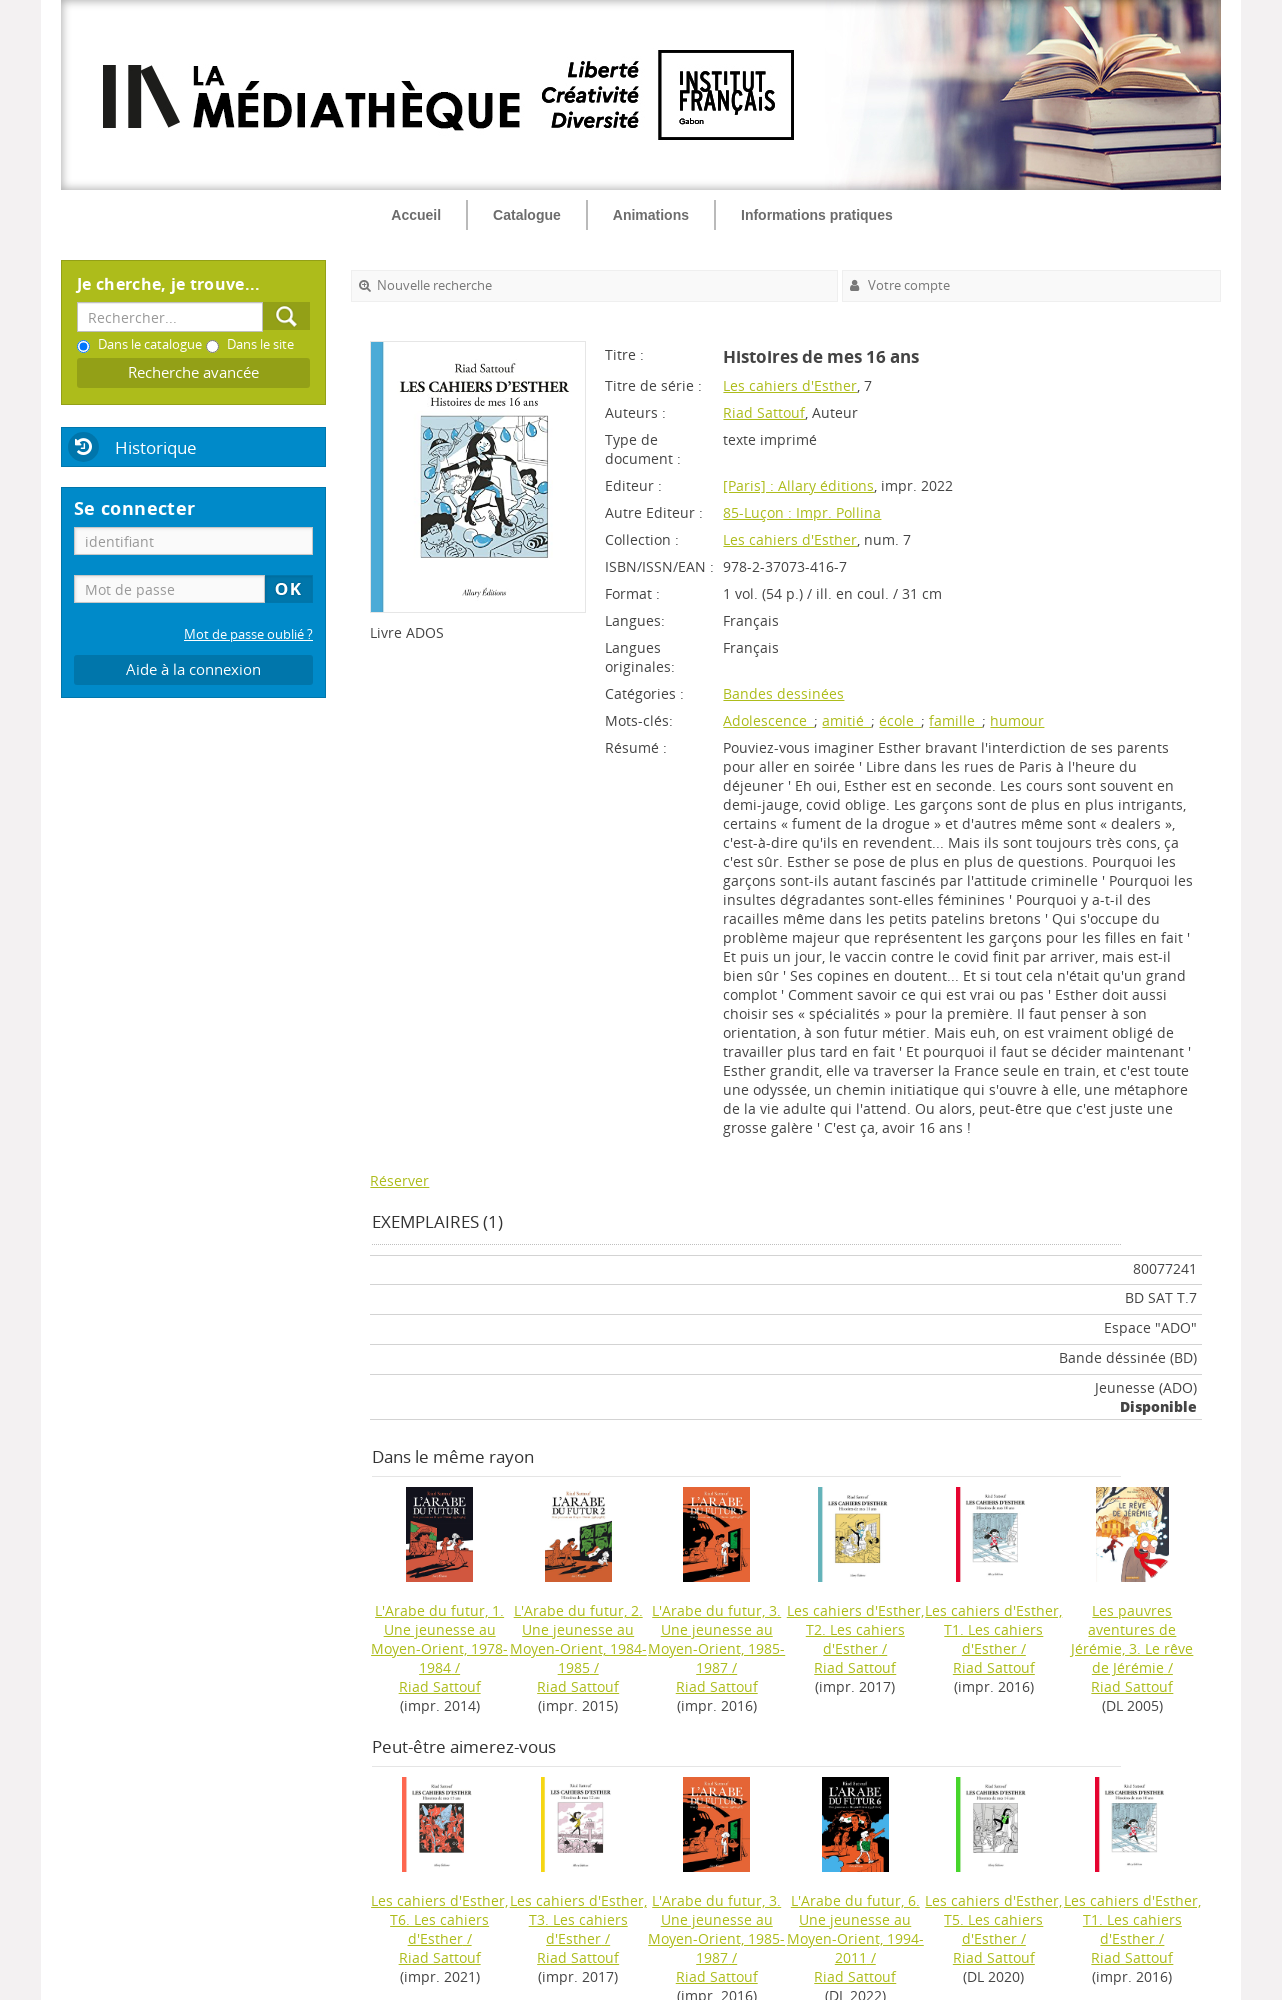 The height and width of the screenshot is (2000, 1282). What do you see at coordinates (768, 720) in the screenshot?
I see `Adolescence` at bounding box center [768, 720].